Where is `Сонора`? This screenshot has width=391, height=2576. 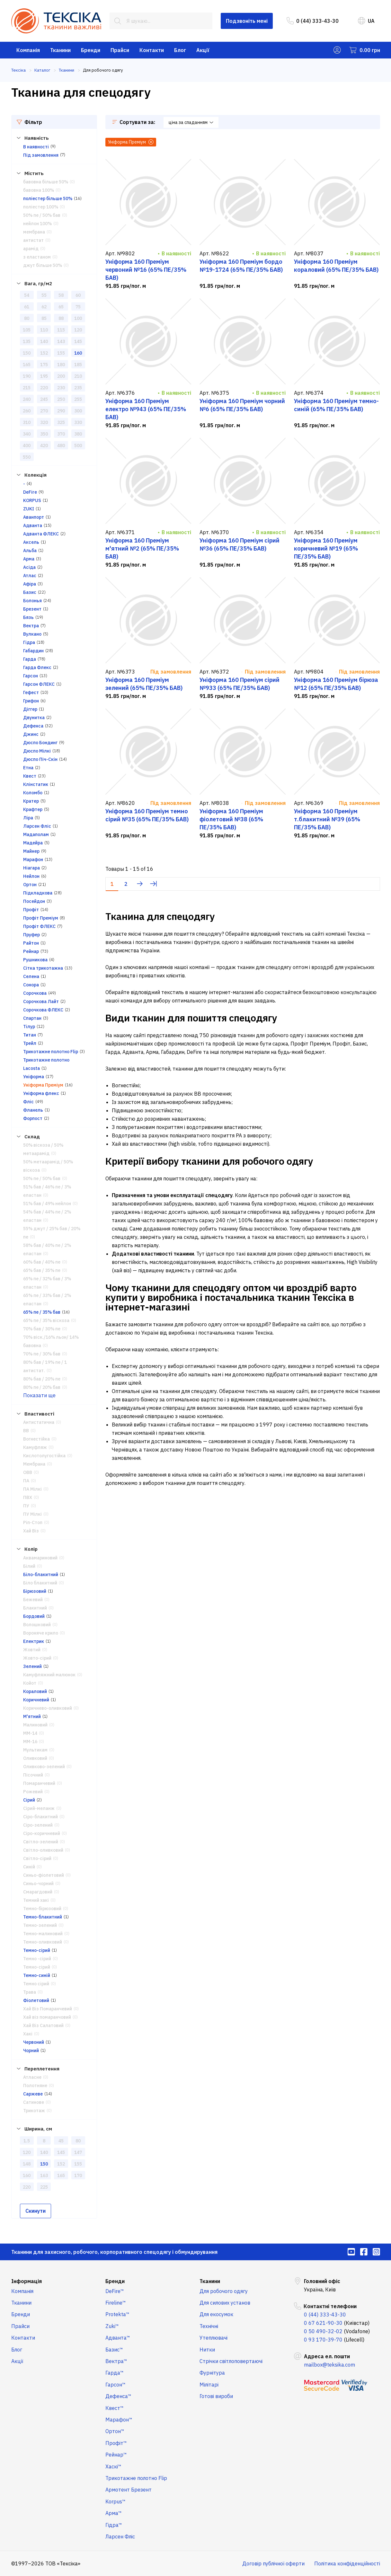 Сонора is located at coordinates (31, 985).